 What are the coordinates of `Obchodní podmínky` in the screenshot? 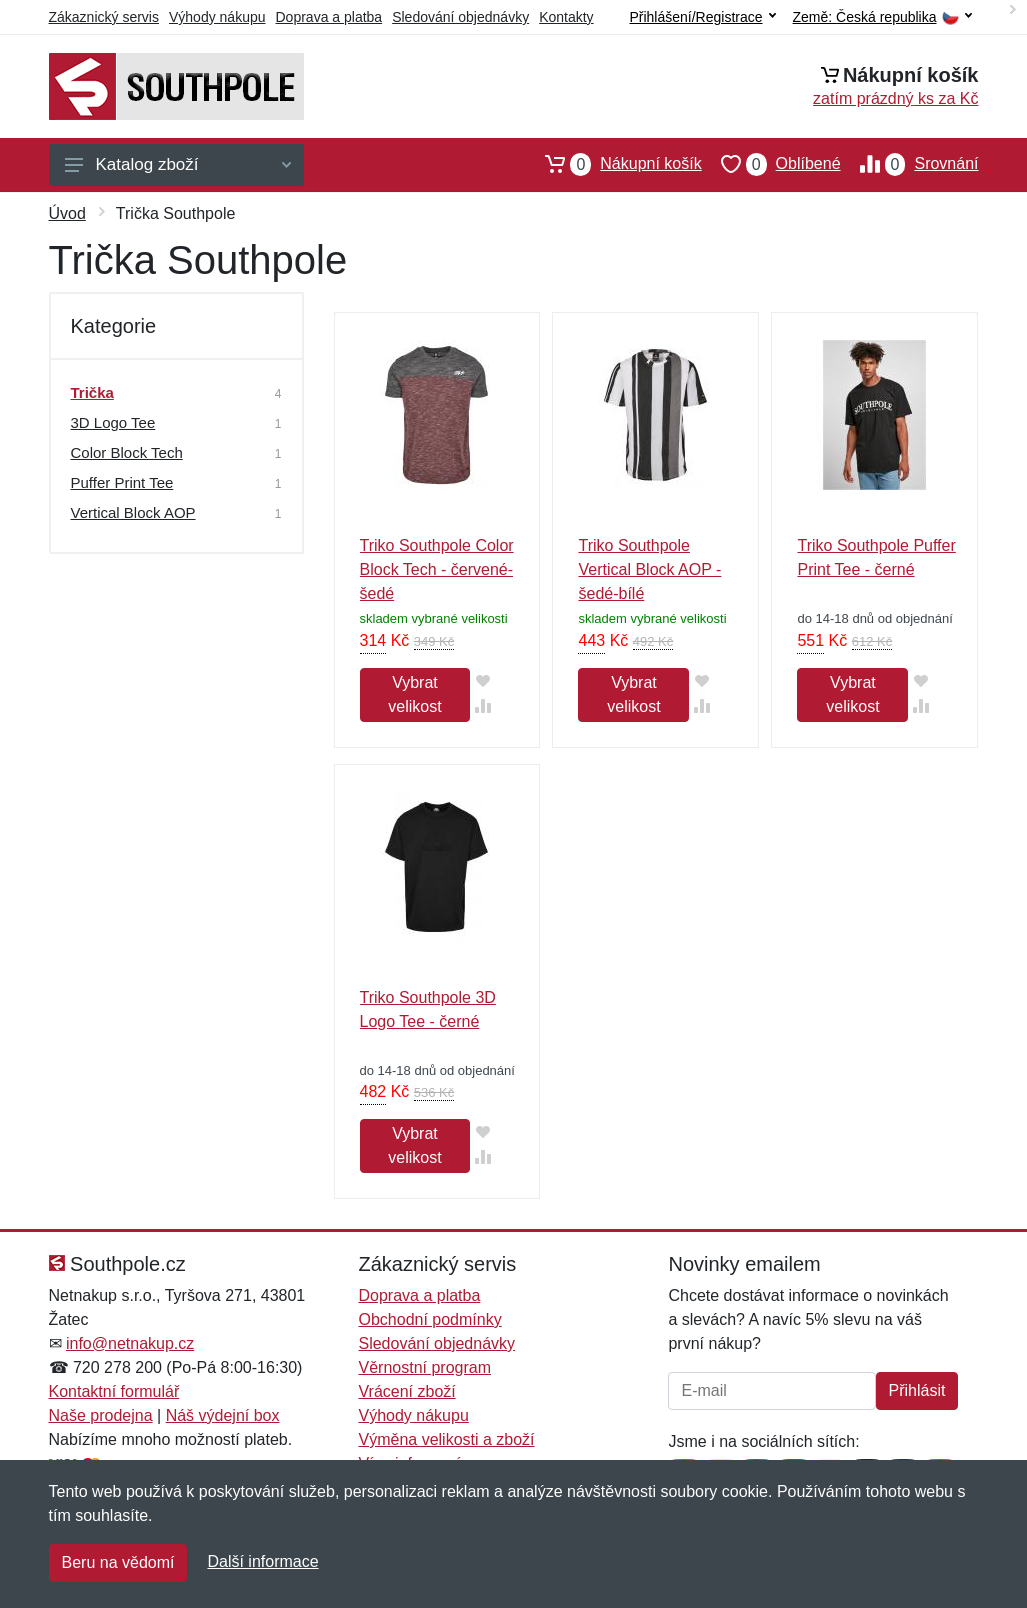 It's located at (429, 1319).